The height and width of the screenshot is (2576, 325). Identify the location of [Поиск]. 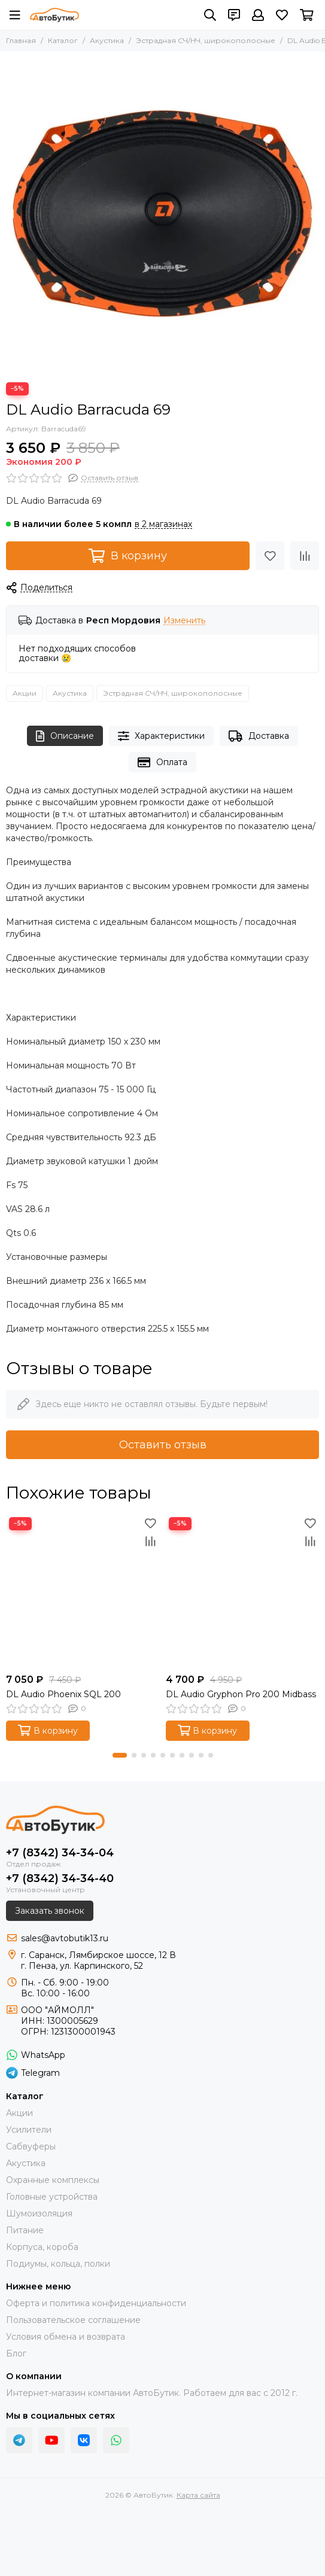
(210, 15).